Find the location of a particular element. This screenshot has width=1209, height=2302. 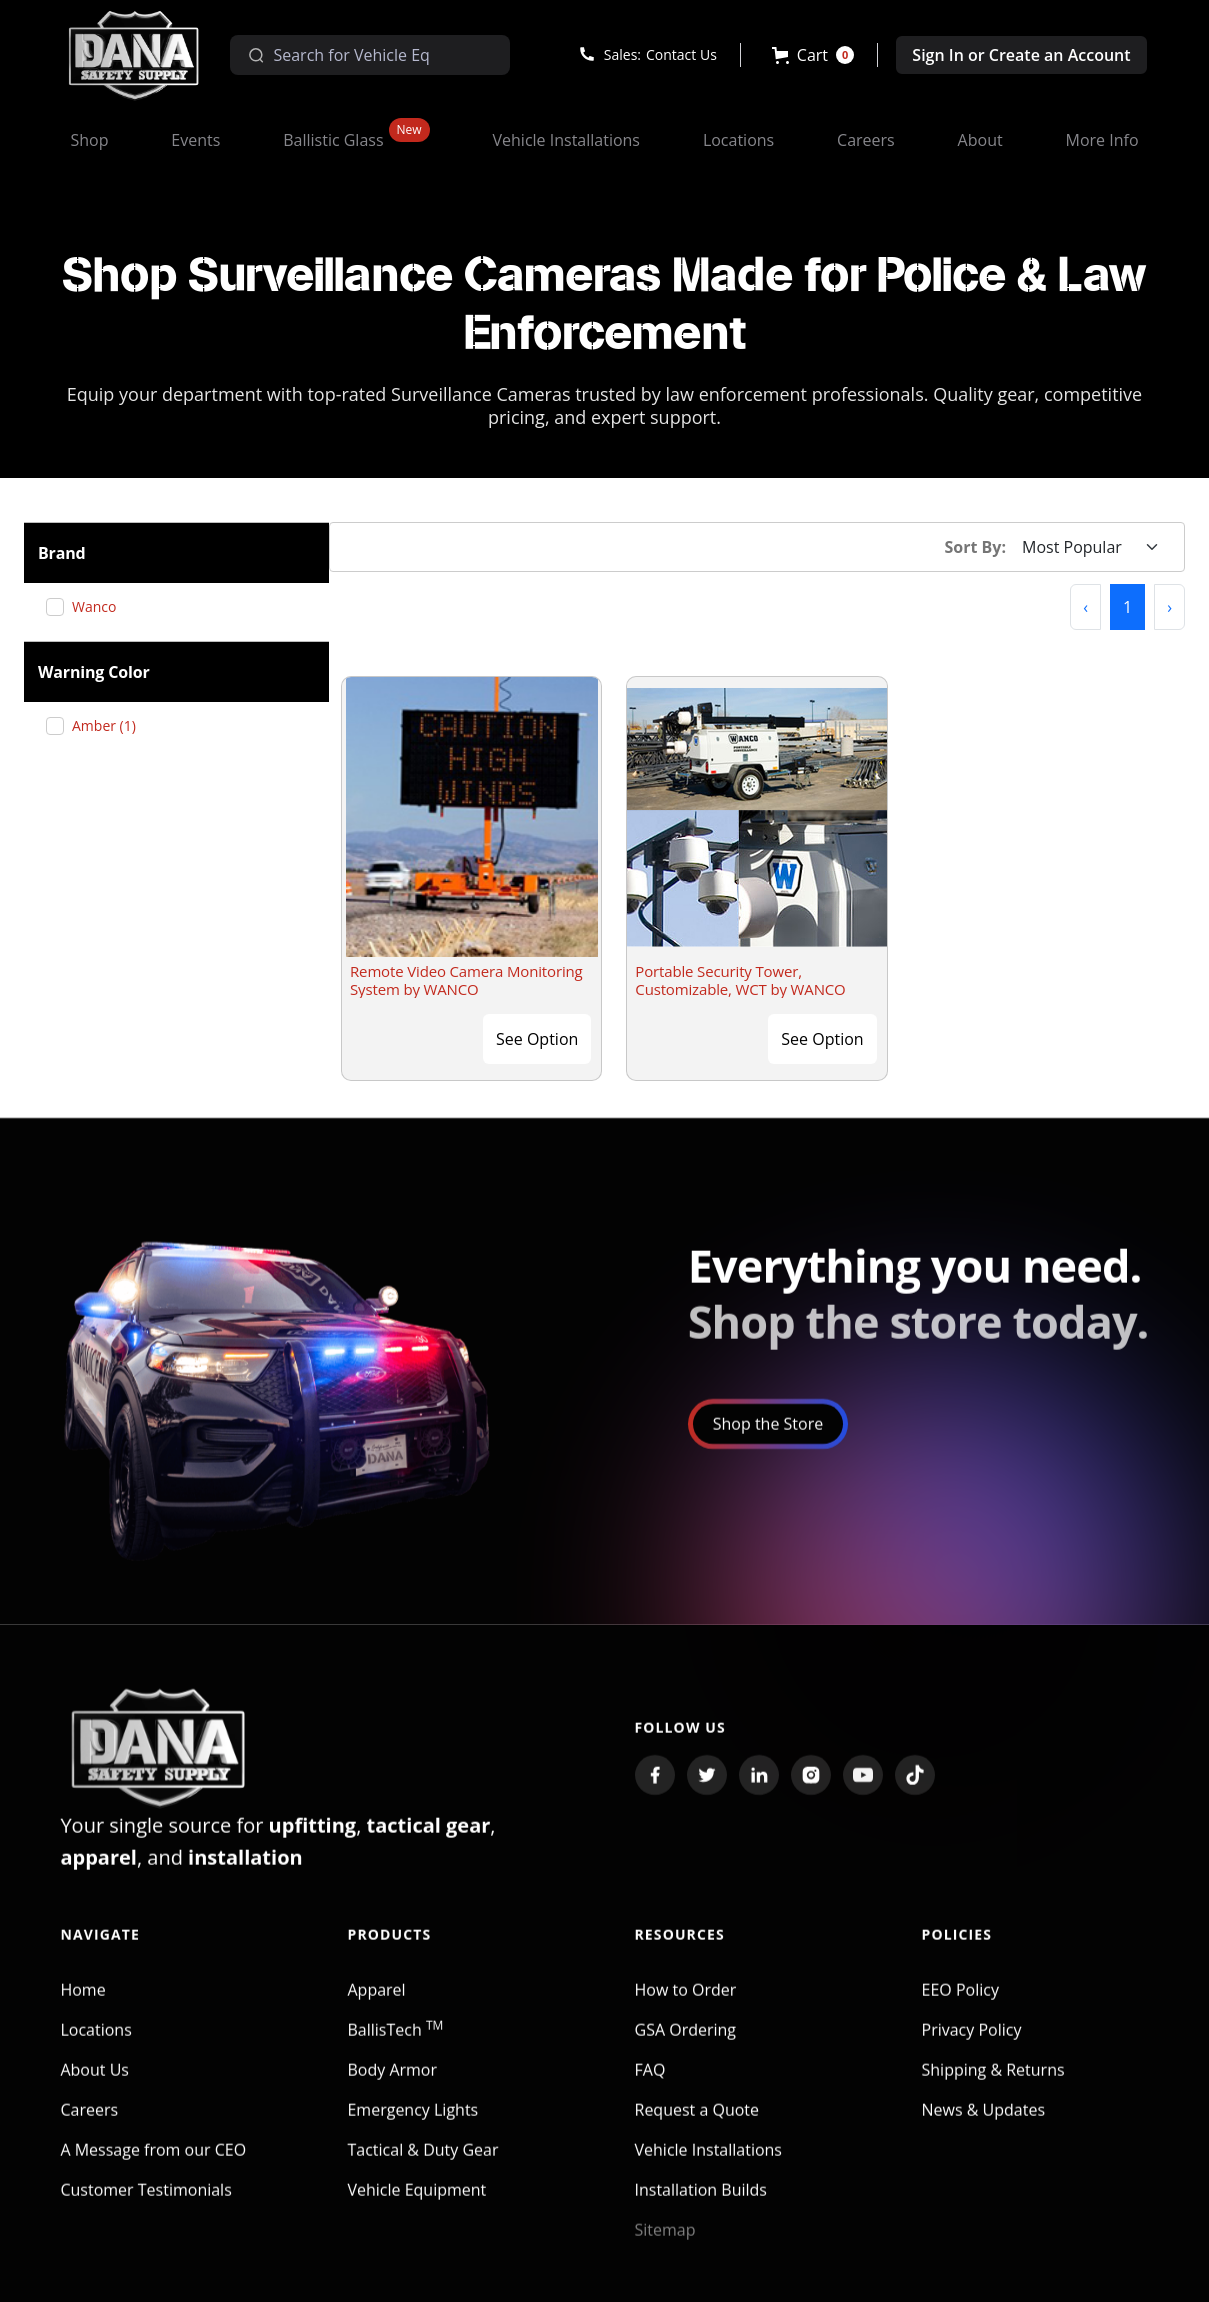

News & Updates is located at coordinates (983, 2125).